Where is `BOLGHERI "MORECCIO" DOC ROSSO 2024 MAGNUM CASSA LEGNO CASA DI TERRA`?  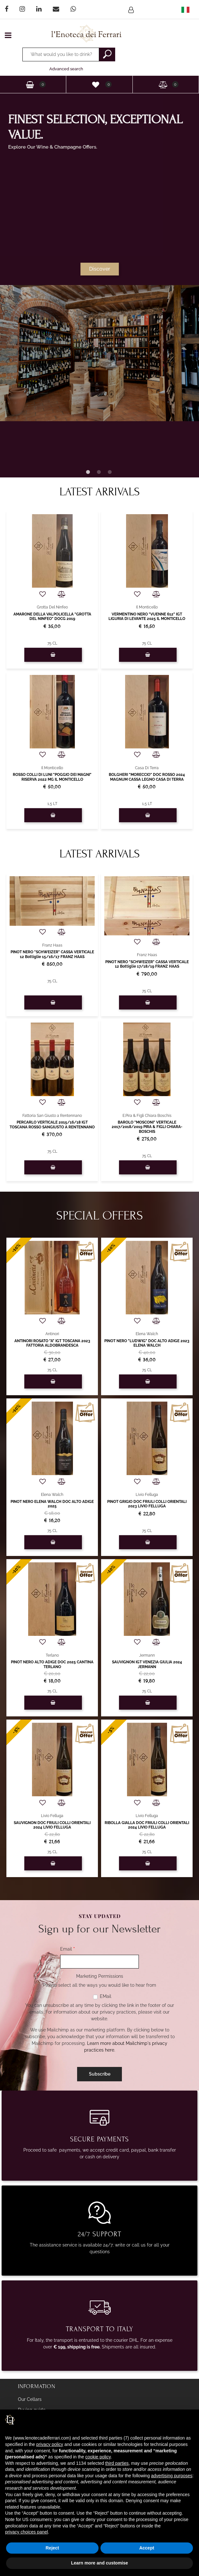
BOLGHERI "MORECCIO" DOC ROSSO 2024 MAGNUM CASSA LEGNO CASA DI TERRA is located at coordinates (147, 776).